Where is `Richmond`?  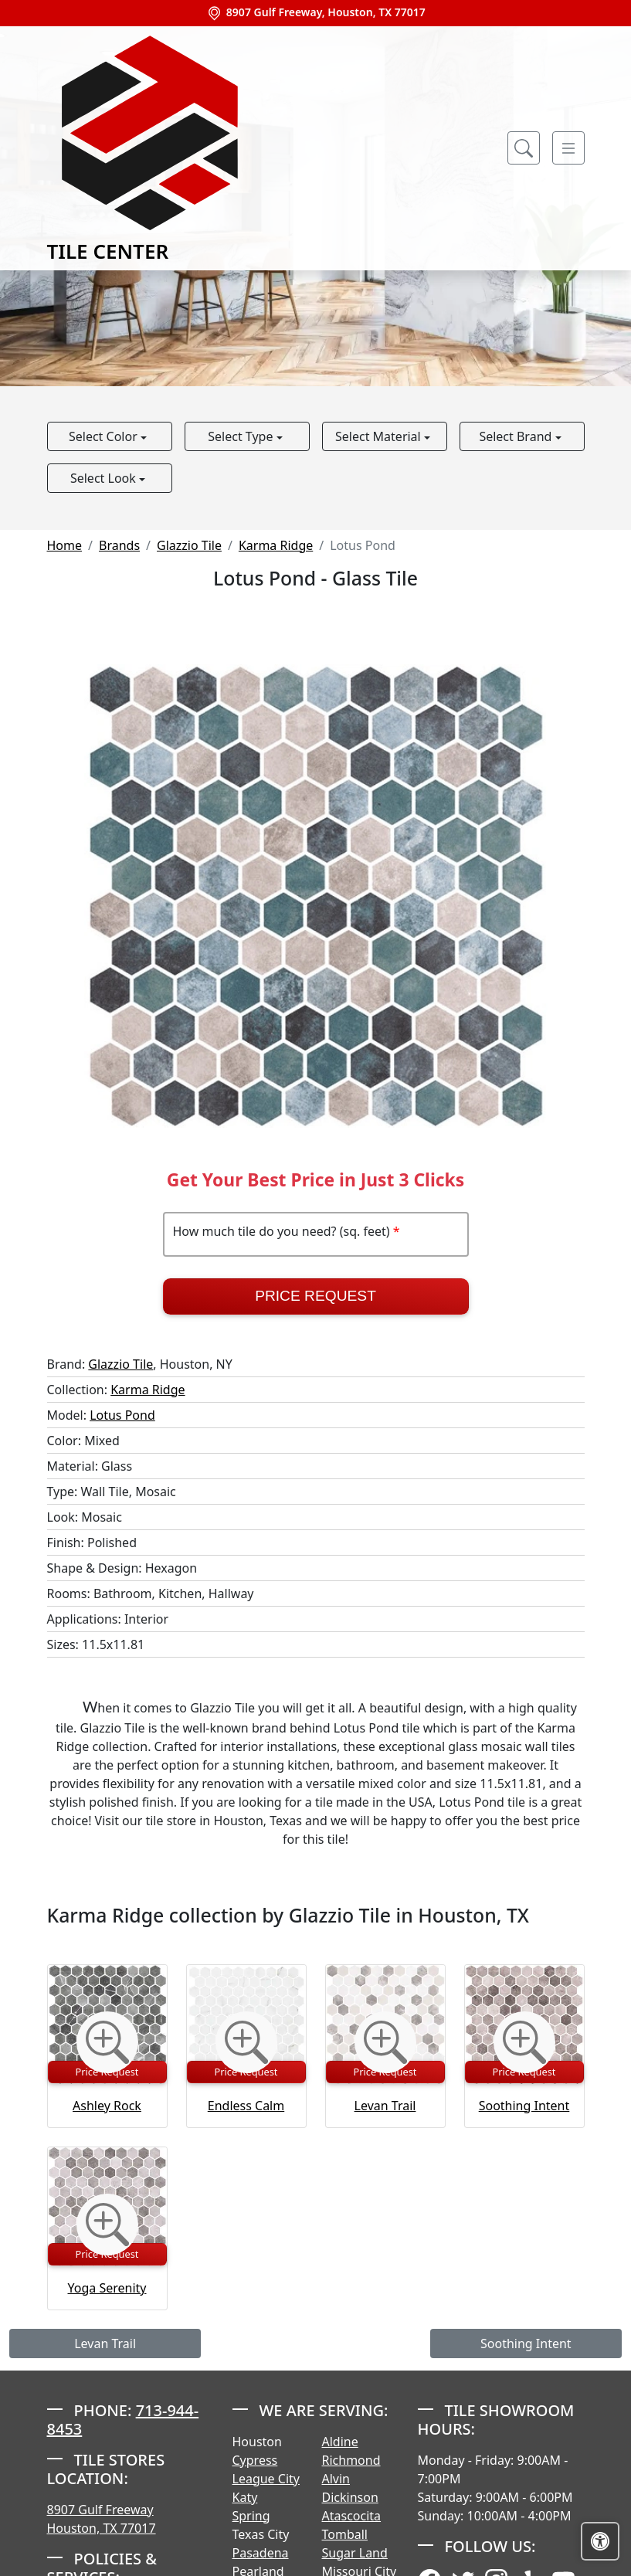
Richmond is located at coordinates (351, 2460).